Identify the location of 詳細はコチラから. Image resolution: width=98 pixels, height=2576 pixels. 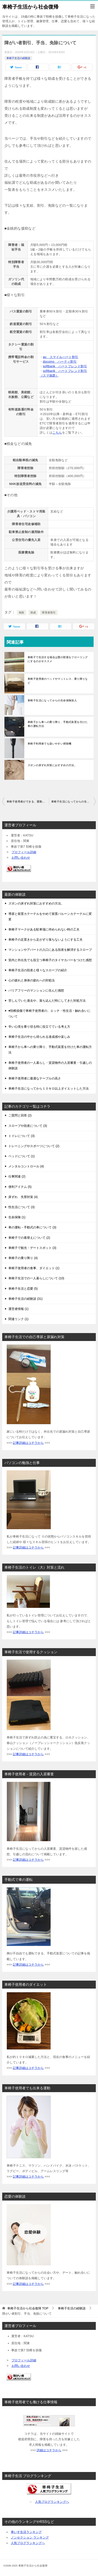
(49, 2450).